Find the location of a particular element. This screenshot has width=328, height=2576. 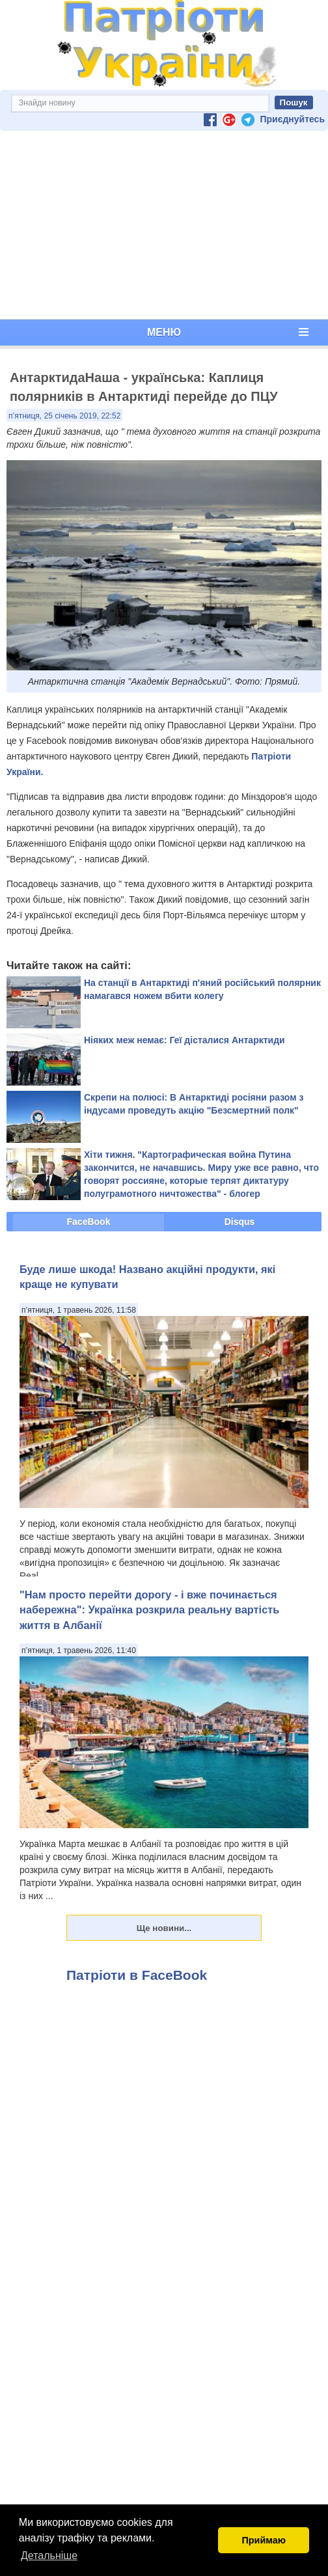

Патріоти в FaceBook is located at coordinates (136, 1974).